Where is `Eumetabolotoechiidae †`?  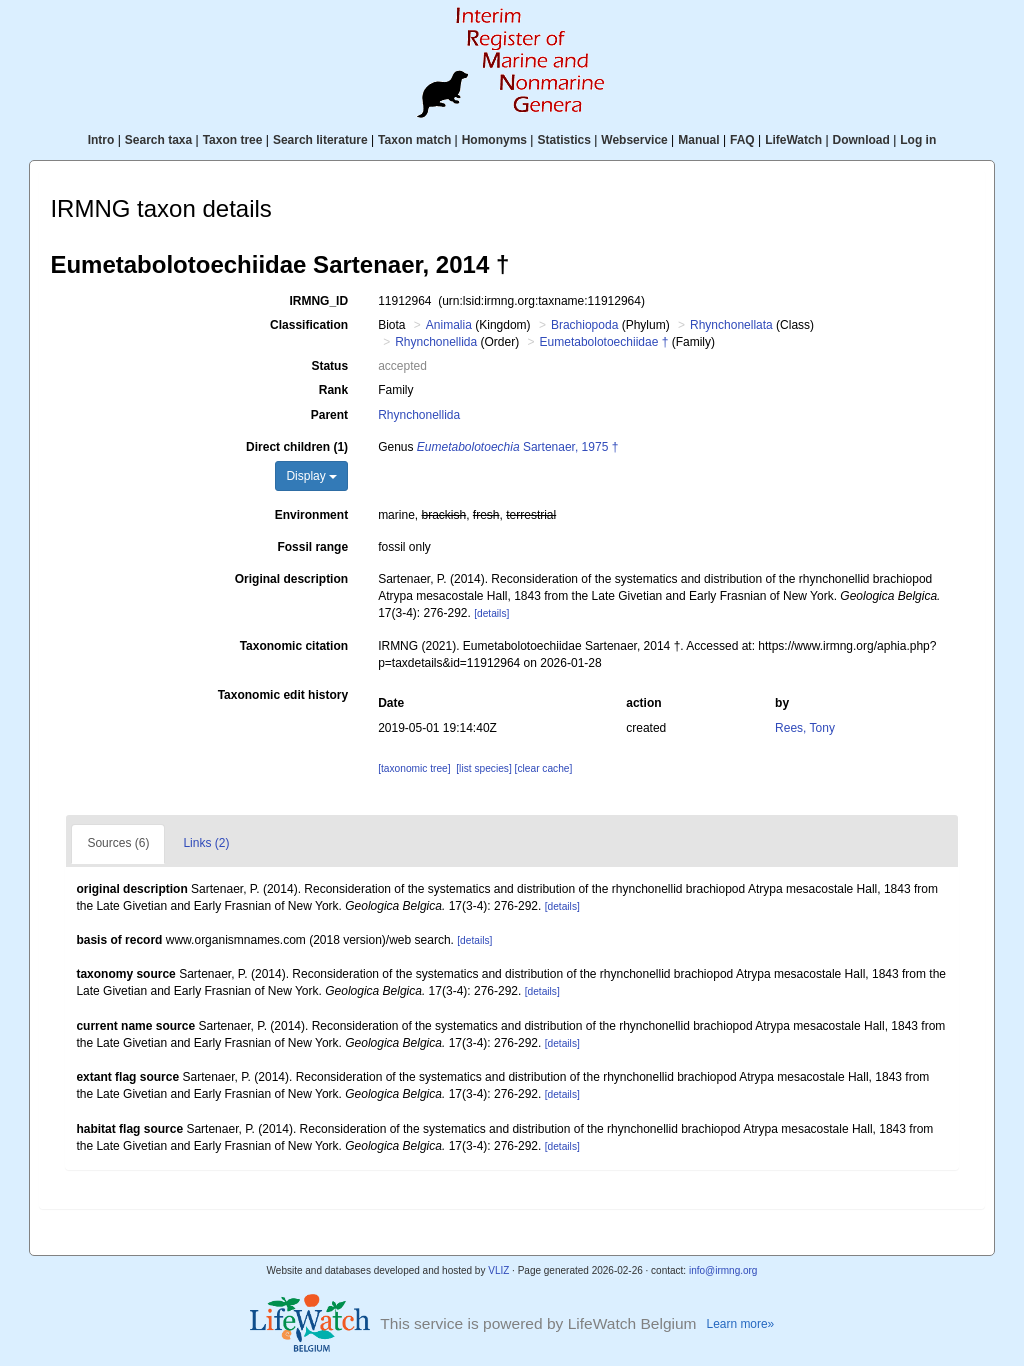 Eumetabolotoechiidae † is located at coordinates (604, 342).